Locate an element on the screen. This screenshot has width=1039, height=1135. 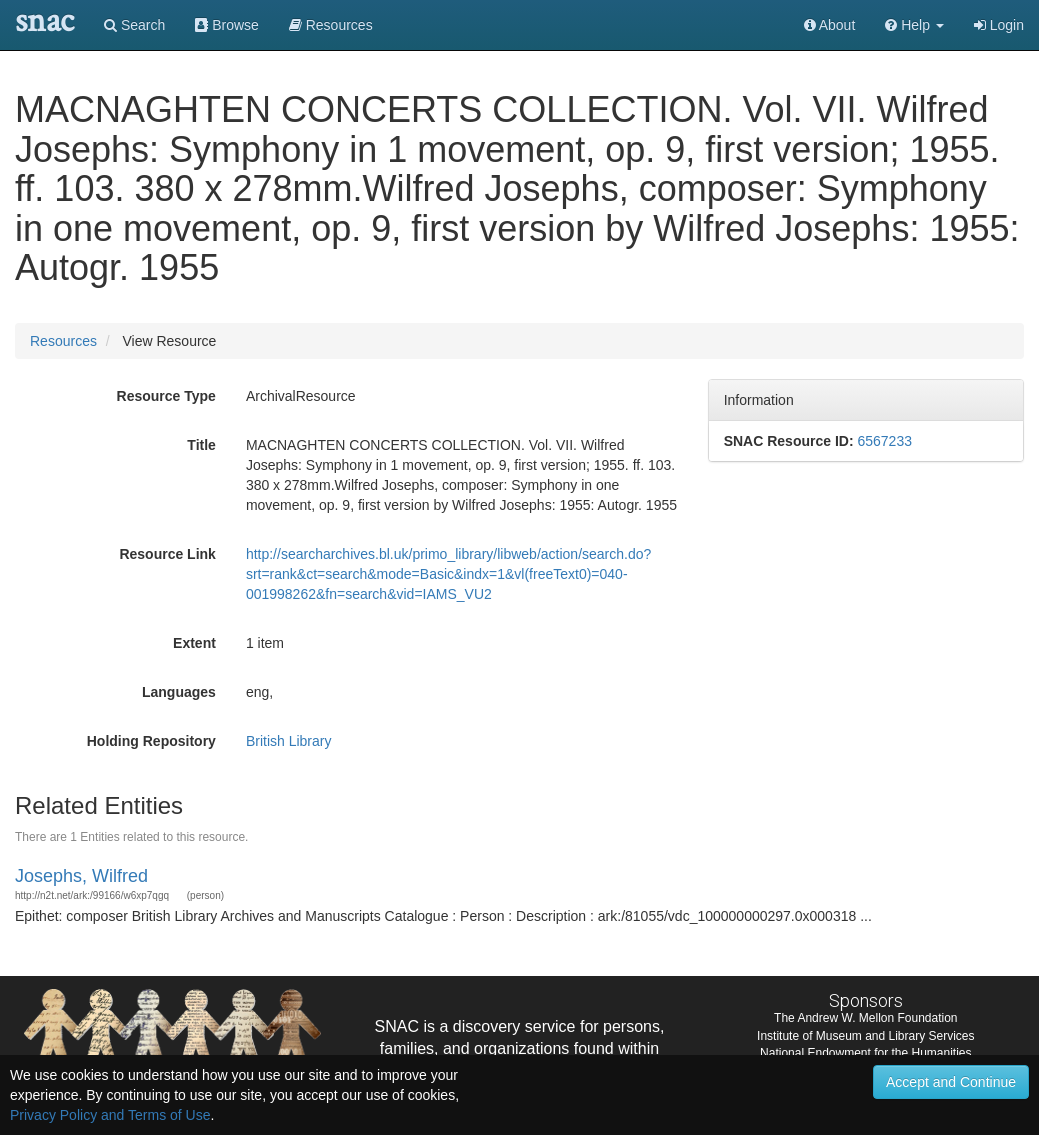
Extent is located at coordinates (194, 643).